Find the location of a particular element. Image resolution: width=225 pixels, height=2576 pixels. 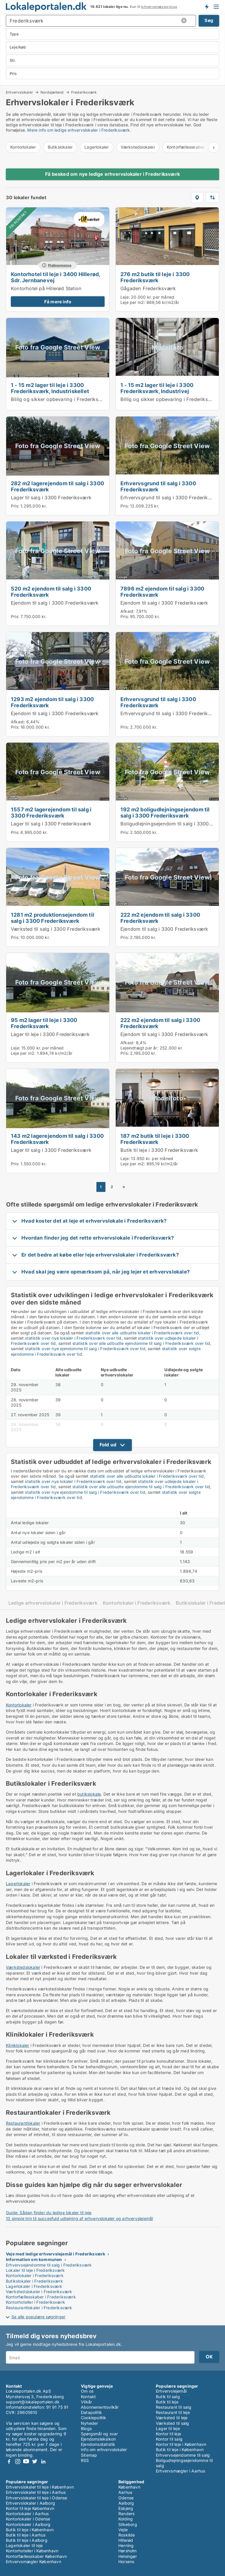

Guide: Sådan finder du ledige lokaler til leje is located at coordinates (48, 2212).